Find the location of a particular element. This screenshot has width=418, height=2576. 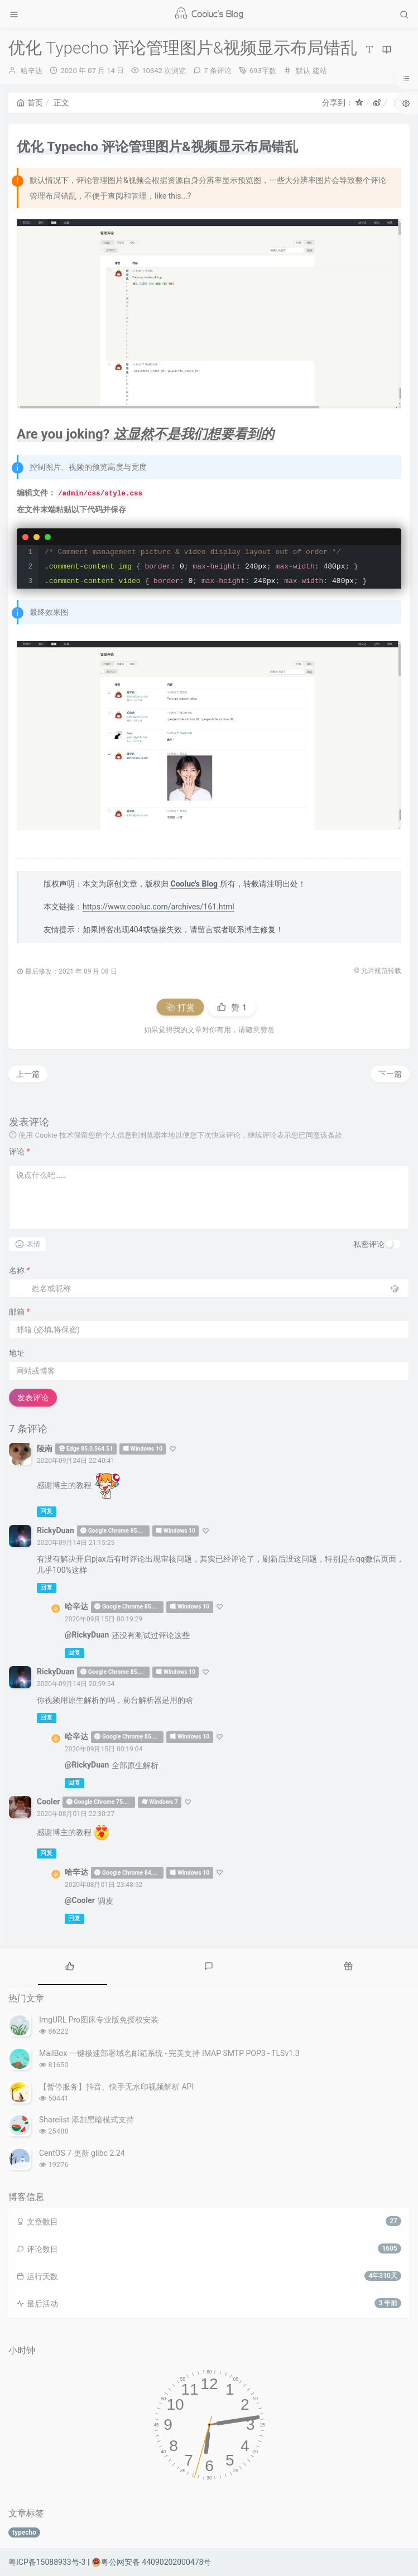

Sharelist 添加黑暗模式支持 is located at coordinates (86, 2119).